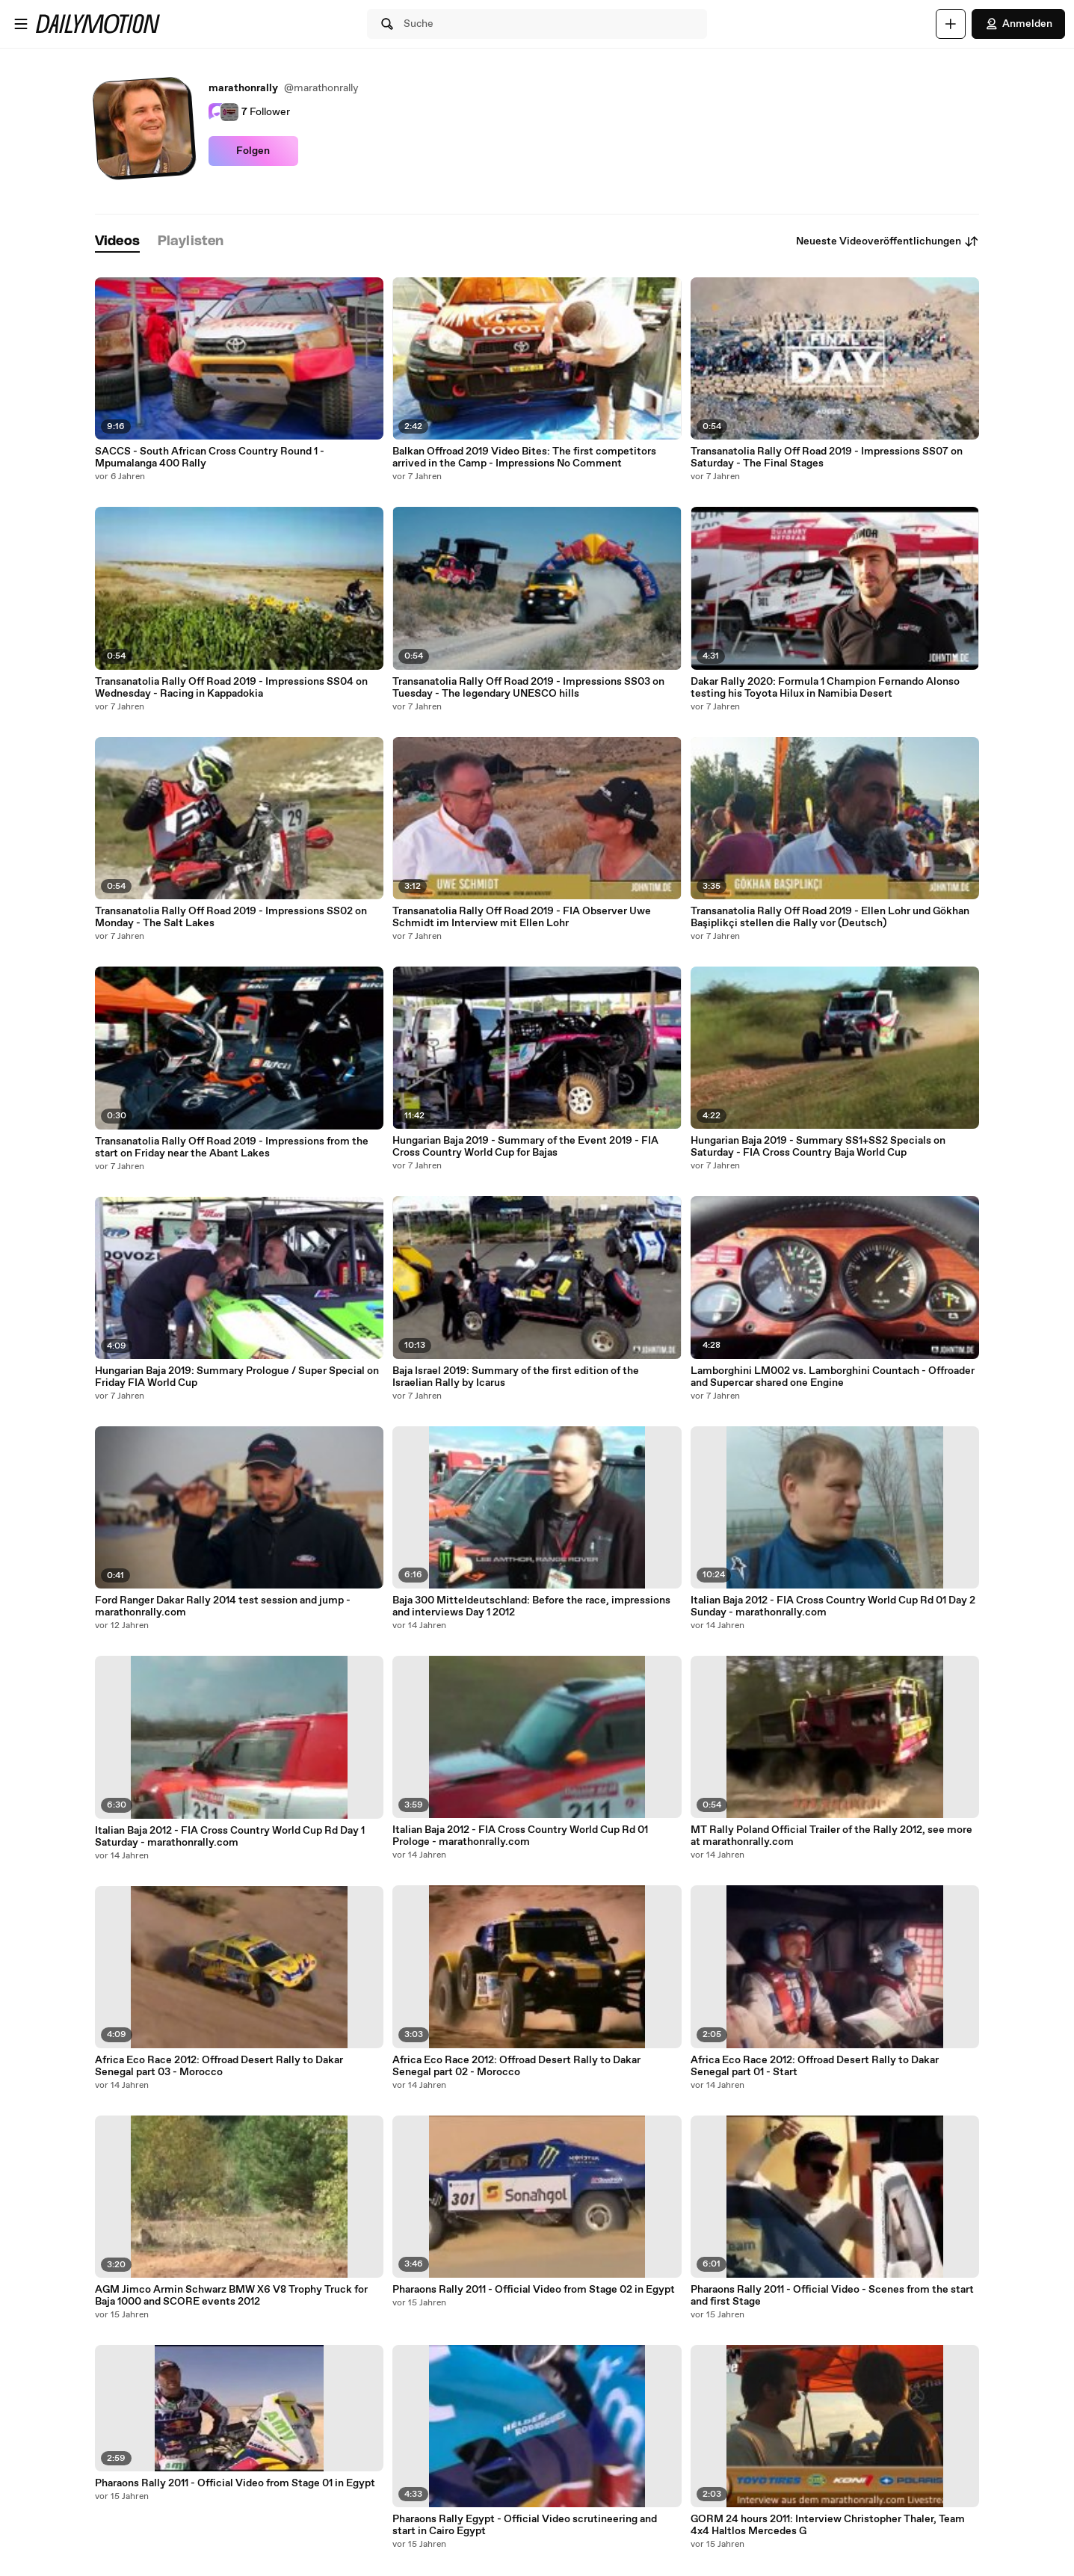 This screenshot has height=2576, width=1074. What do you see at coordinates (524, 457) in the screenshot?
I see `Balkan Offroad 2019 Video Bites: The first competitors arrived in the Camp - Impressions No Comment` at bounding box center [524, 457].